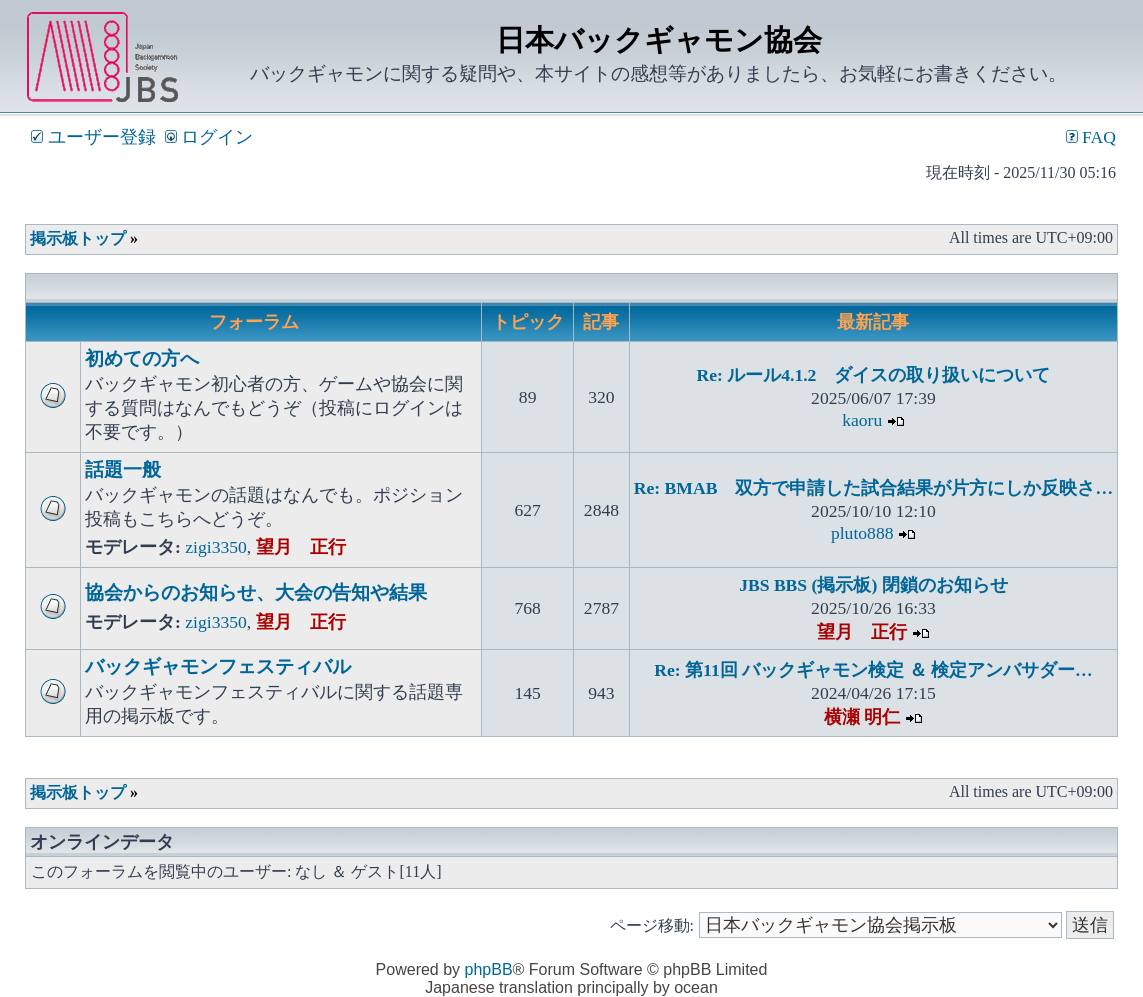 This screenshot has width=1143, height=997. Describe the element at coordinates (862, 420) in the screenshot. I see `kaoru` at that location.